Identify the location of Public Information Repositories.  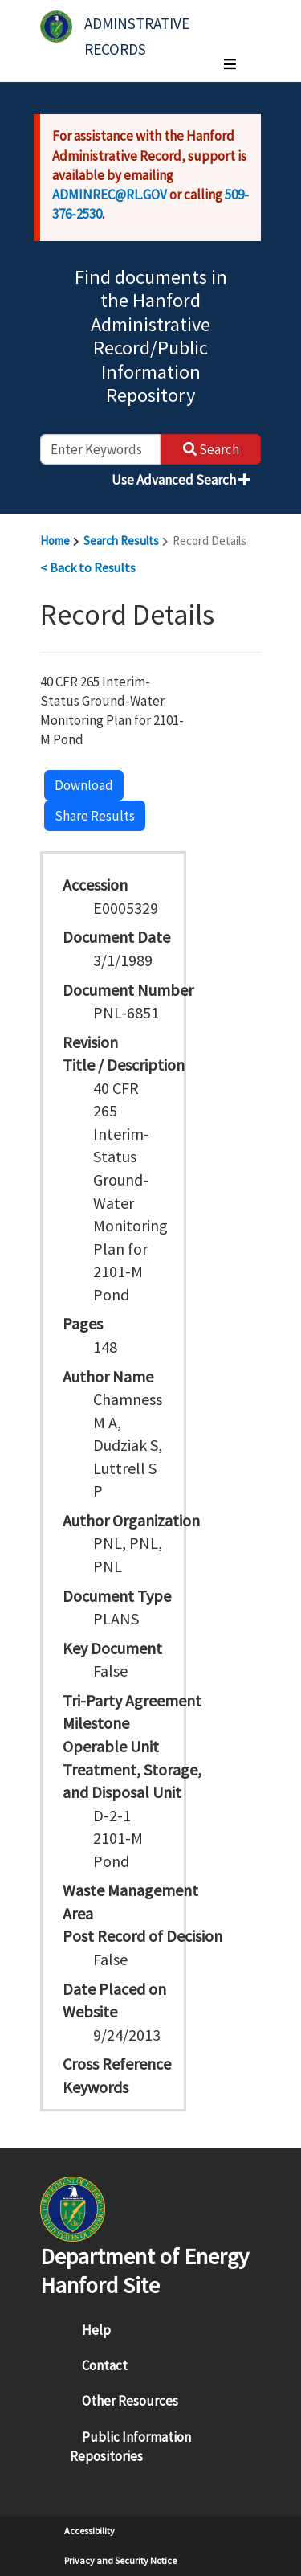
(130, 2446).